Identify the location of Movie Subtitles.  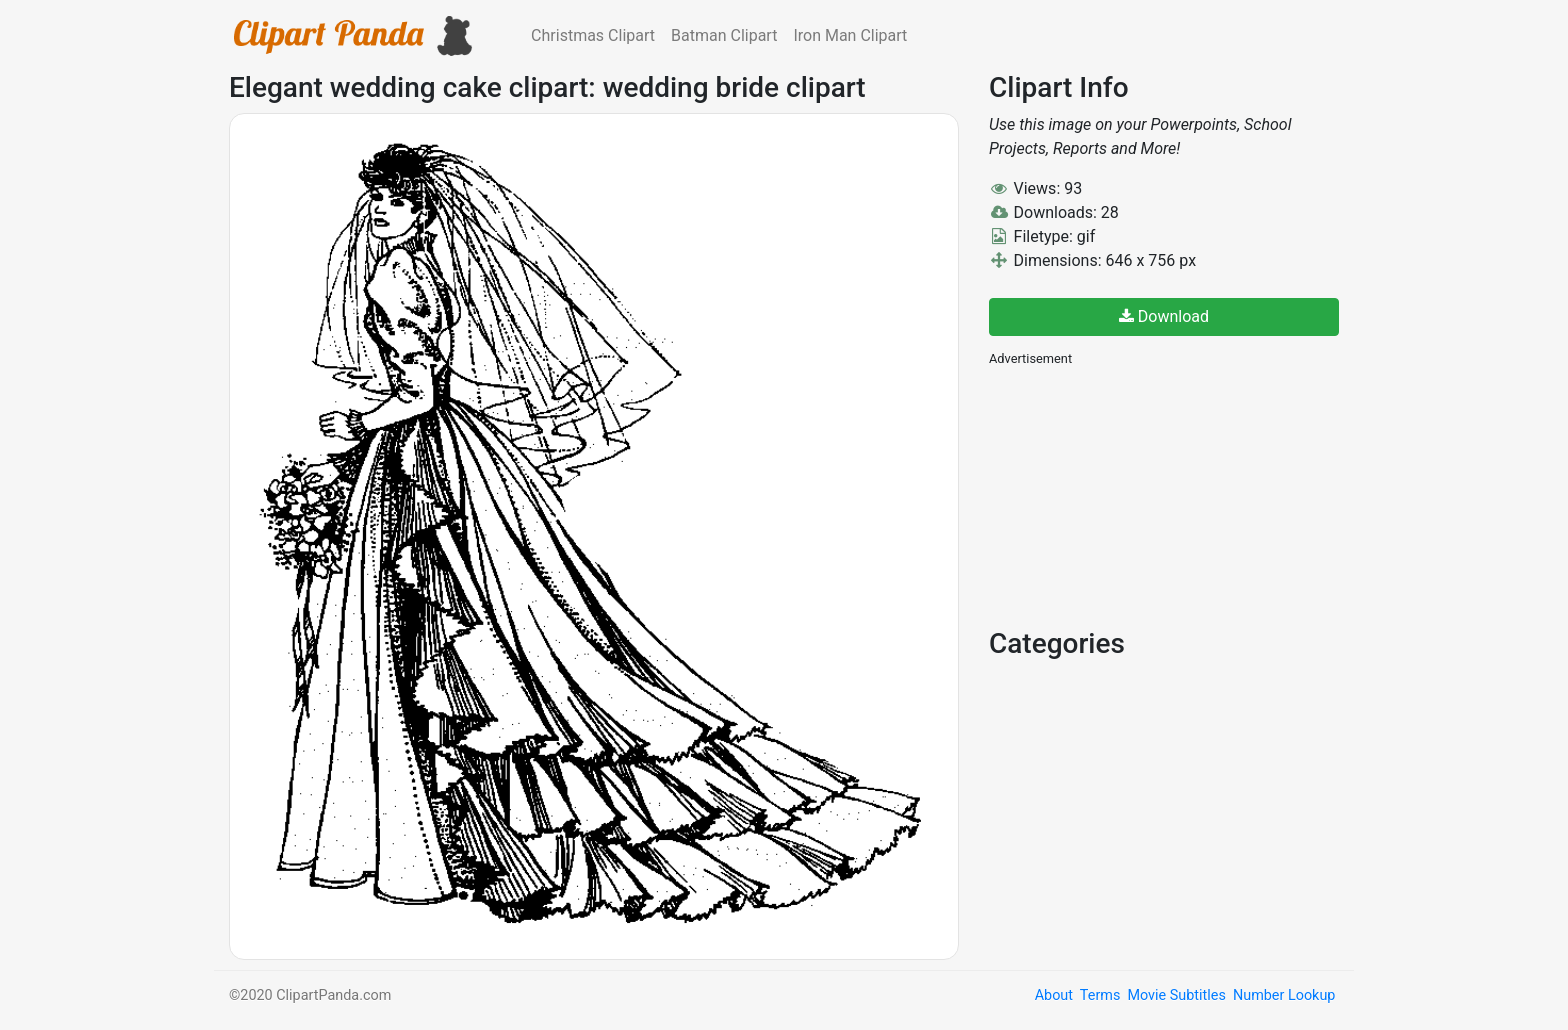
(1176, 995).